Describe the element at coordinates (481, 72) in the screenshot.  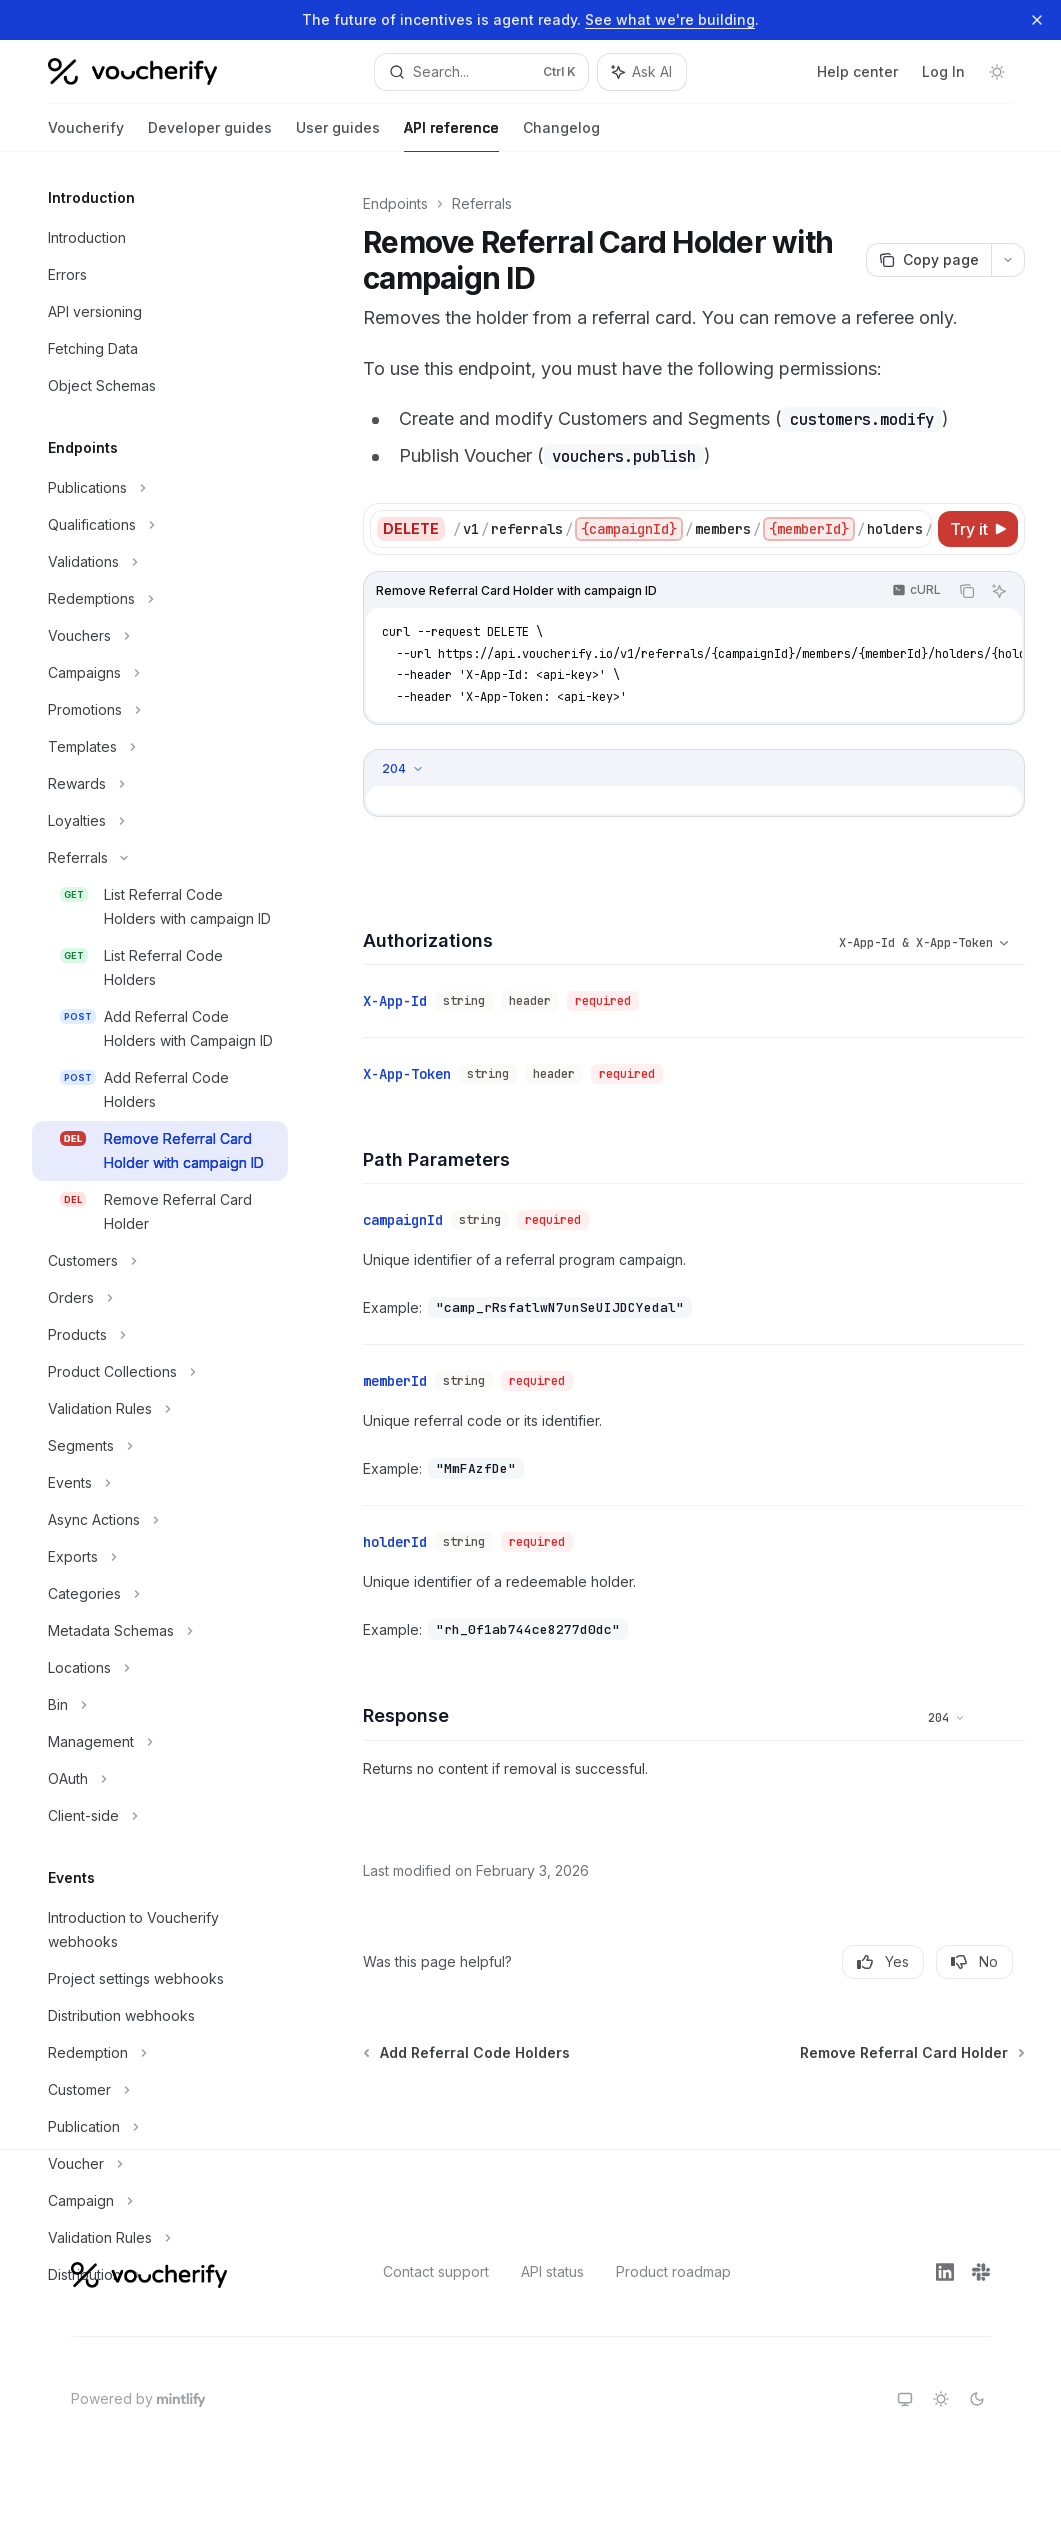
I see `[Open search]` at that location.